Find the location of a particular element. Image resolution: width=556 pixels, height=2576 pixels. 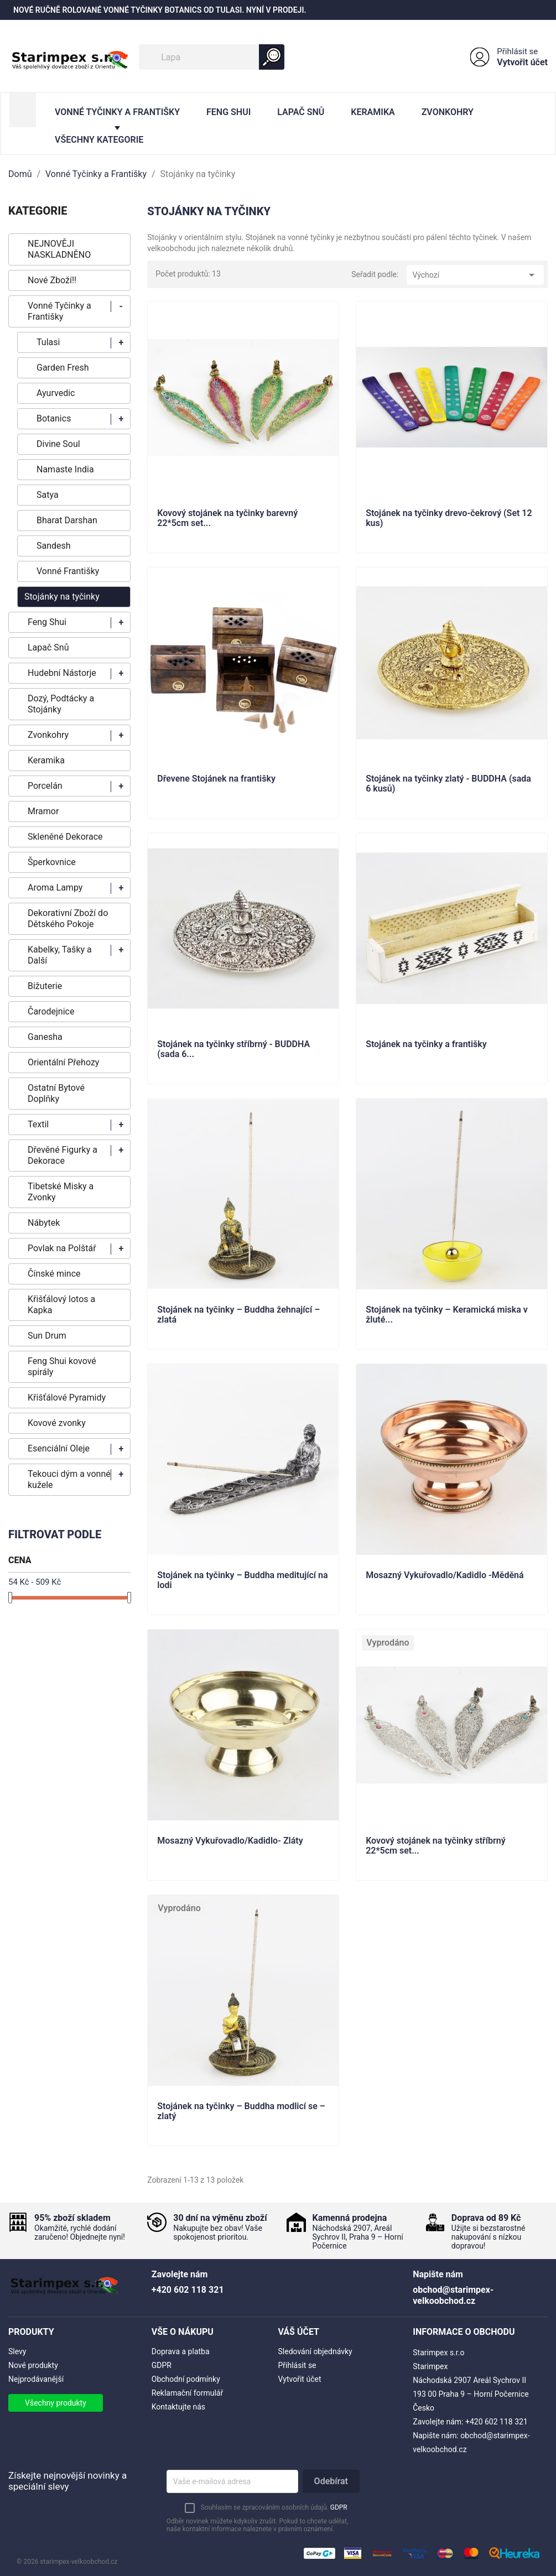

Sandesh is located at coordinates (54, 545).